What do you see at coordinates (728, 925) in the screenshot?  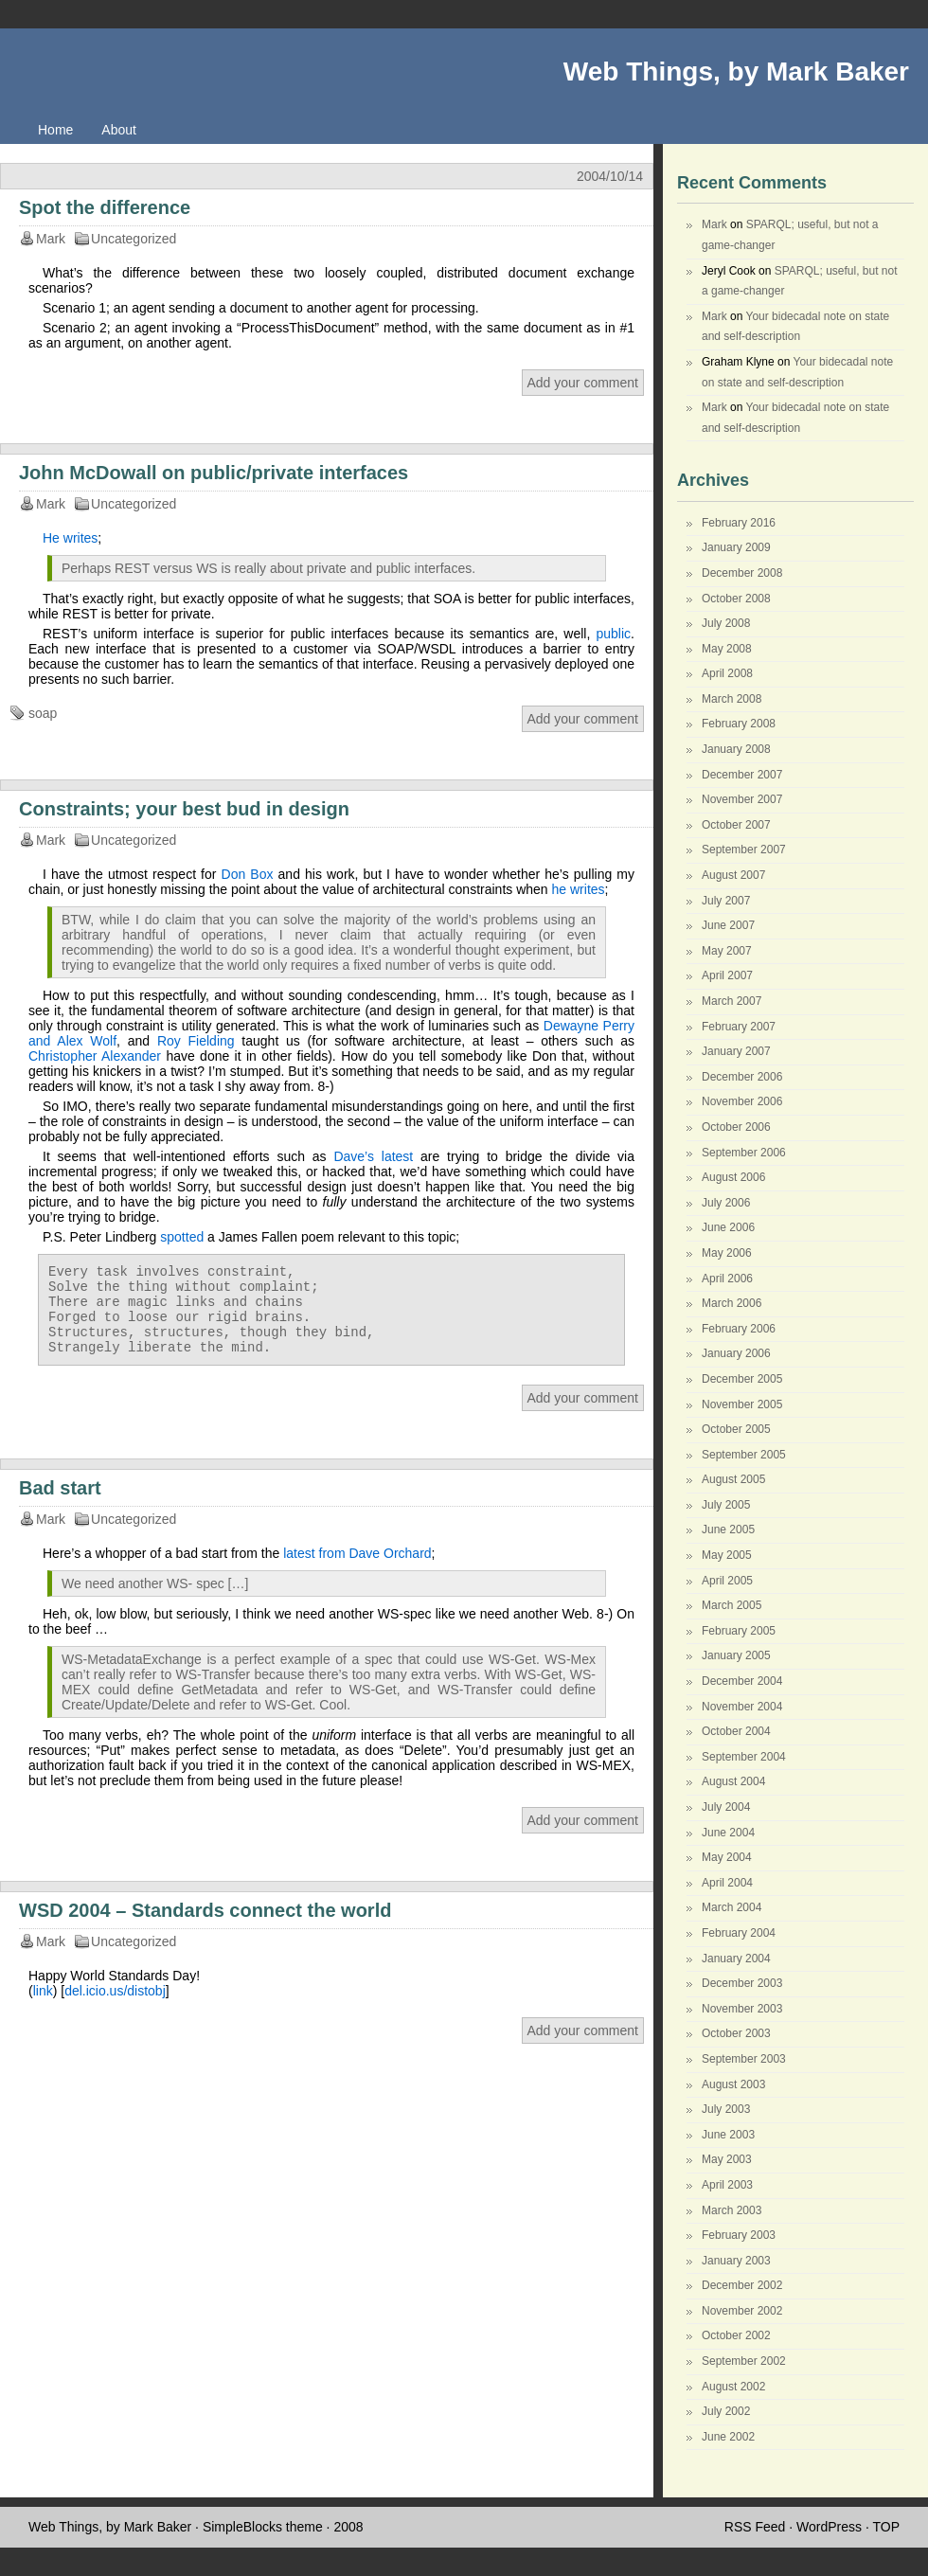 I see `June 2007` at bounding box center [728, 925].